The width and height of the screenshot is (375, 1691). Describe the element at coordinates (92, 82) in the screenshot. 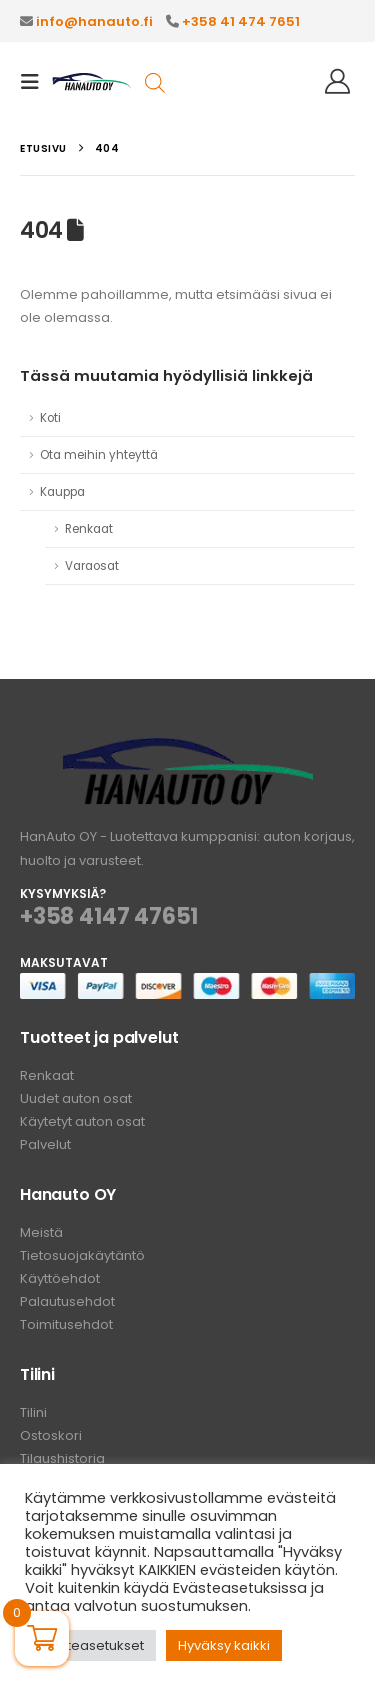

I see `[Site Logo]` at that location.